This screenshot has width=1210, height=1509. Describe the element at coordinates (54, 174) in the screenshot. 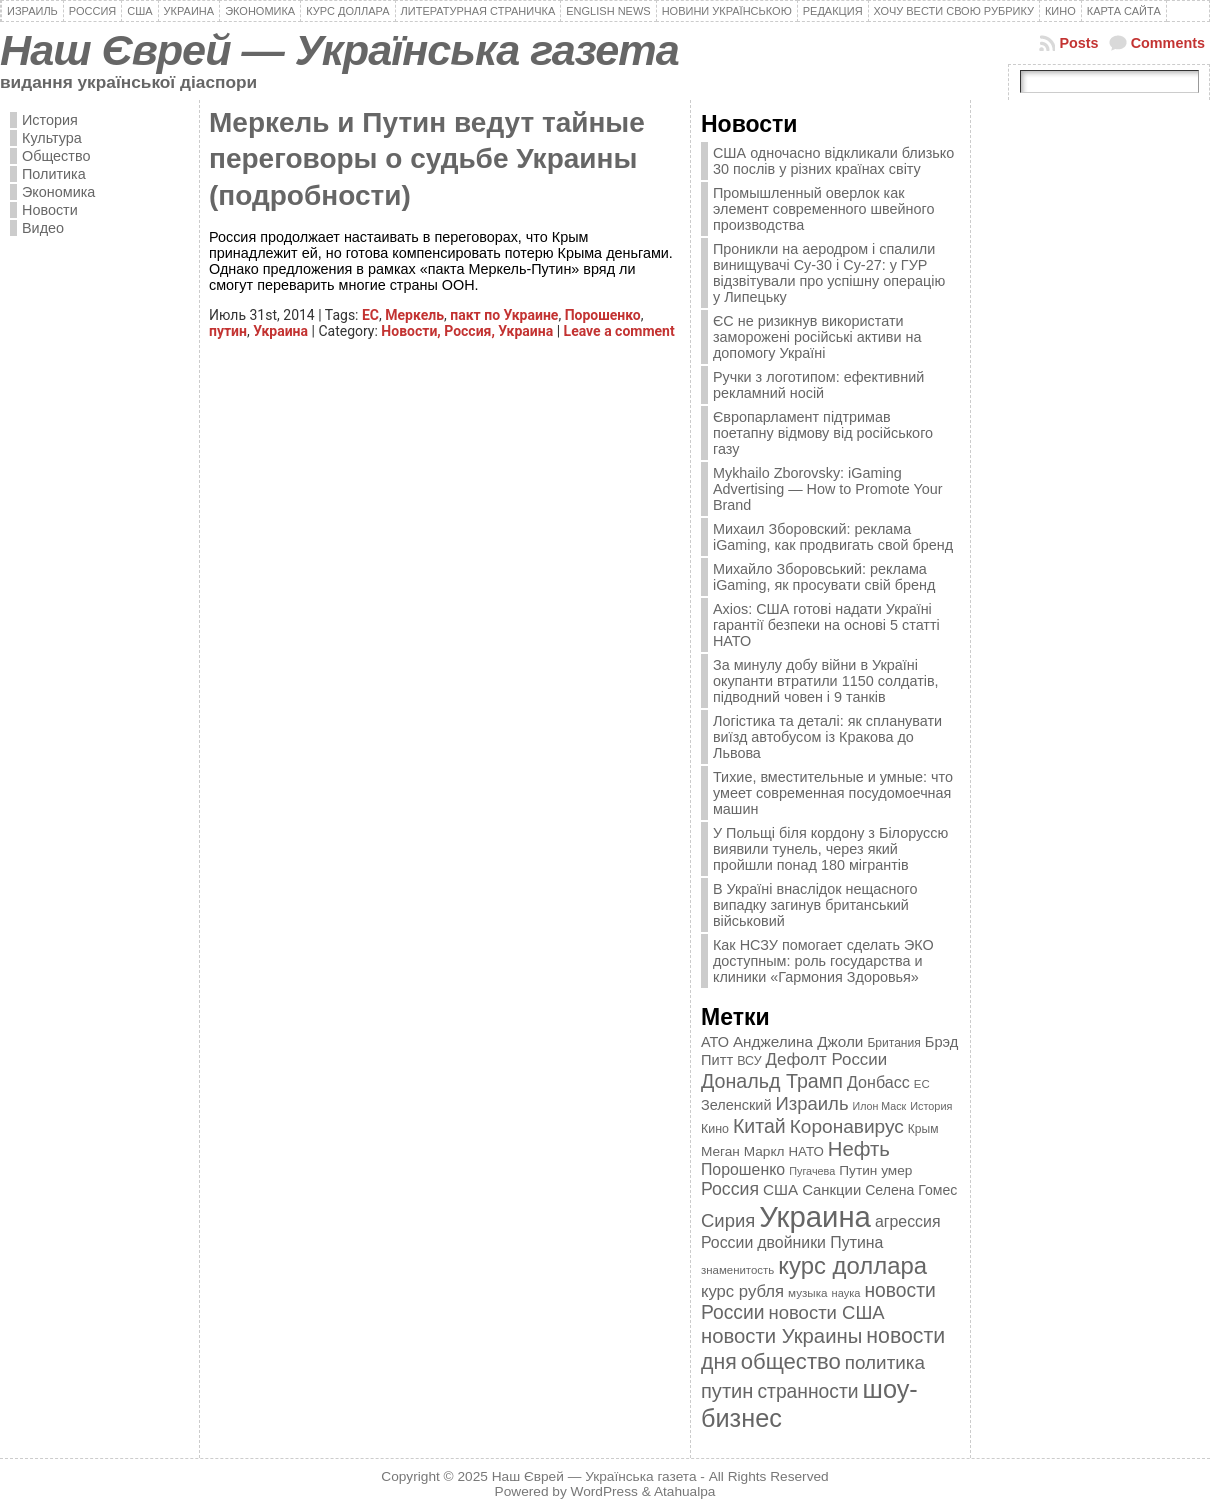

I see `Политика` at that location.